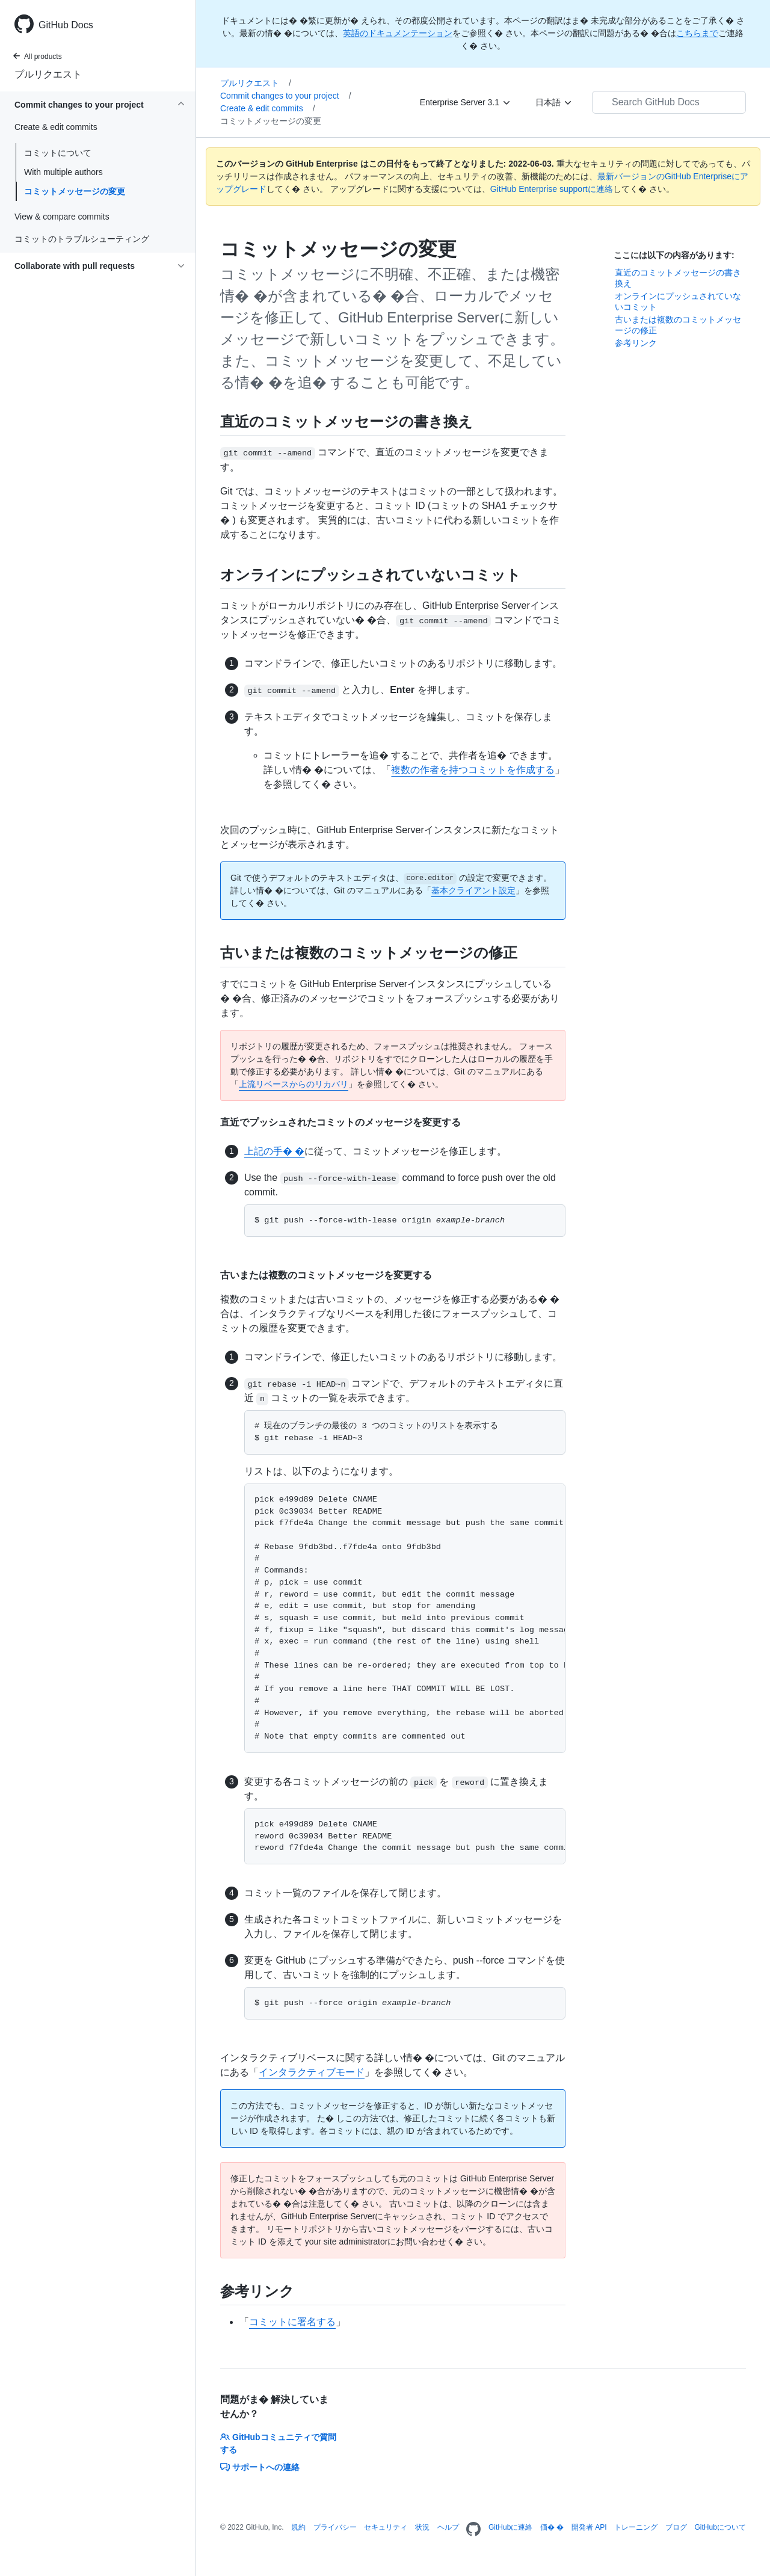 The width and height of the screenshot is (770, 2576). What do you see at coordinates (636, 2527) in the screenshot?
I see `トレーニング` at bounding box center [636, 2527].